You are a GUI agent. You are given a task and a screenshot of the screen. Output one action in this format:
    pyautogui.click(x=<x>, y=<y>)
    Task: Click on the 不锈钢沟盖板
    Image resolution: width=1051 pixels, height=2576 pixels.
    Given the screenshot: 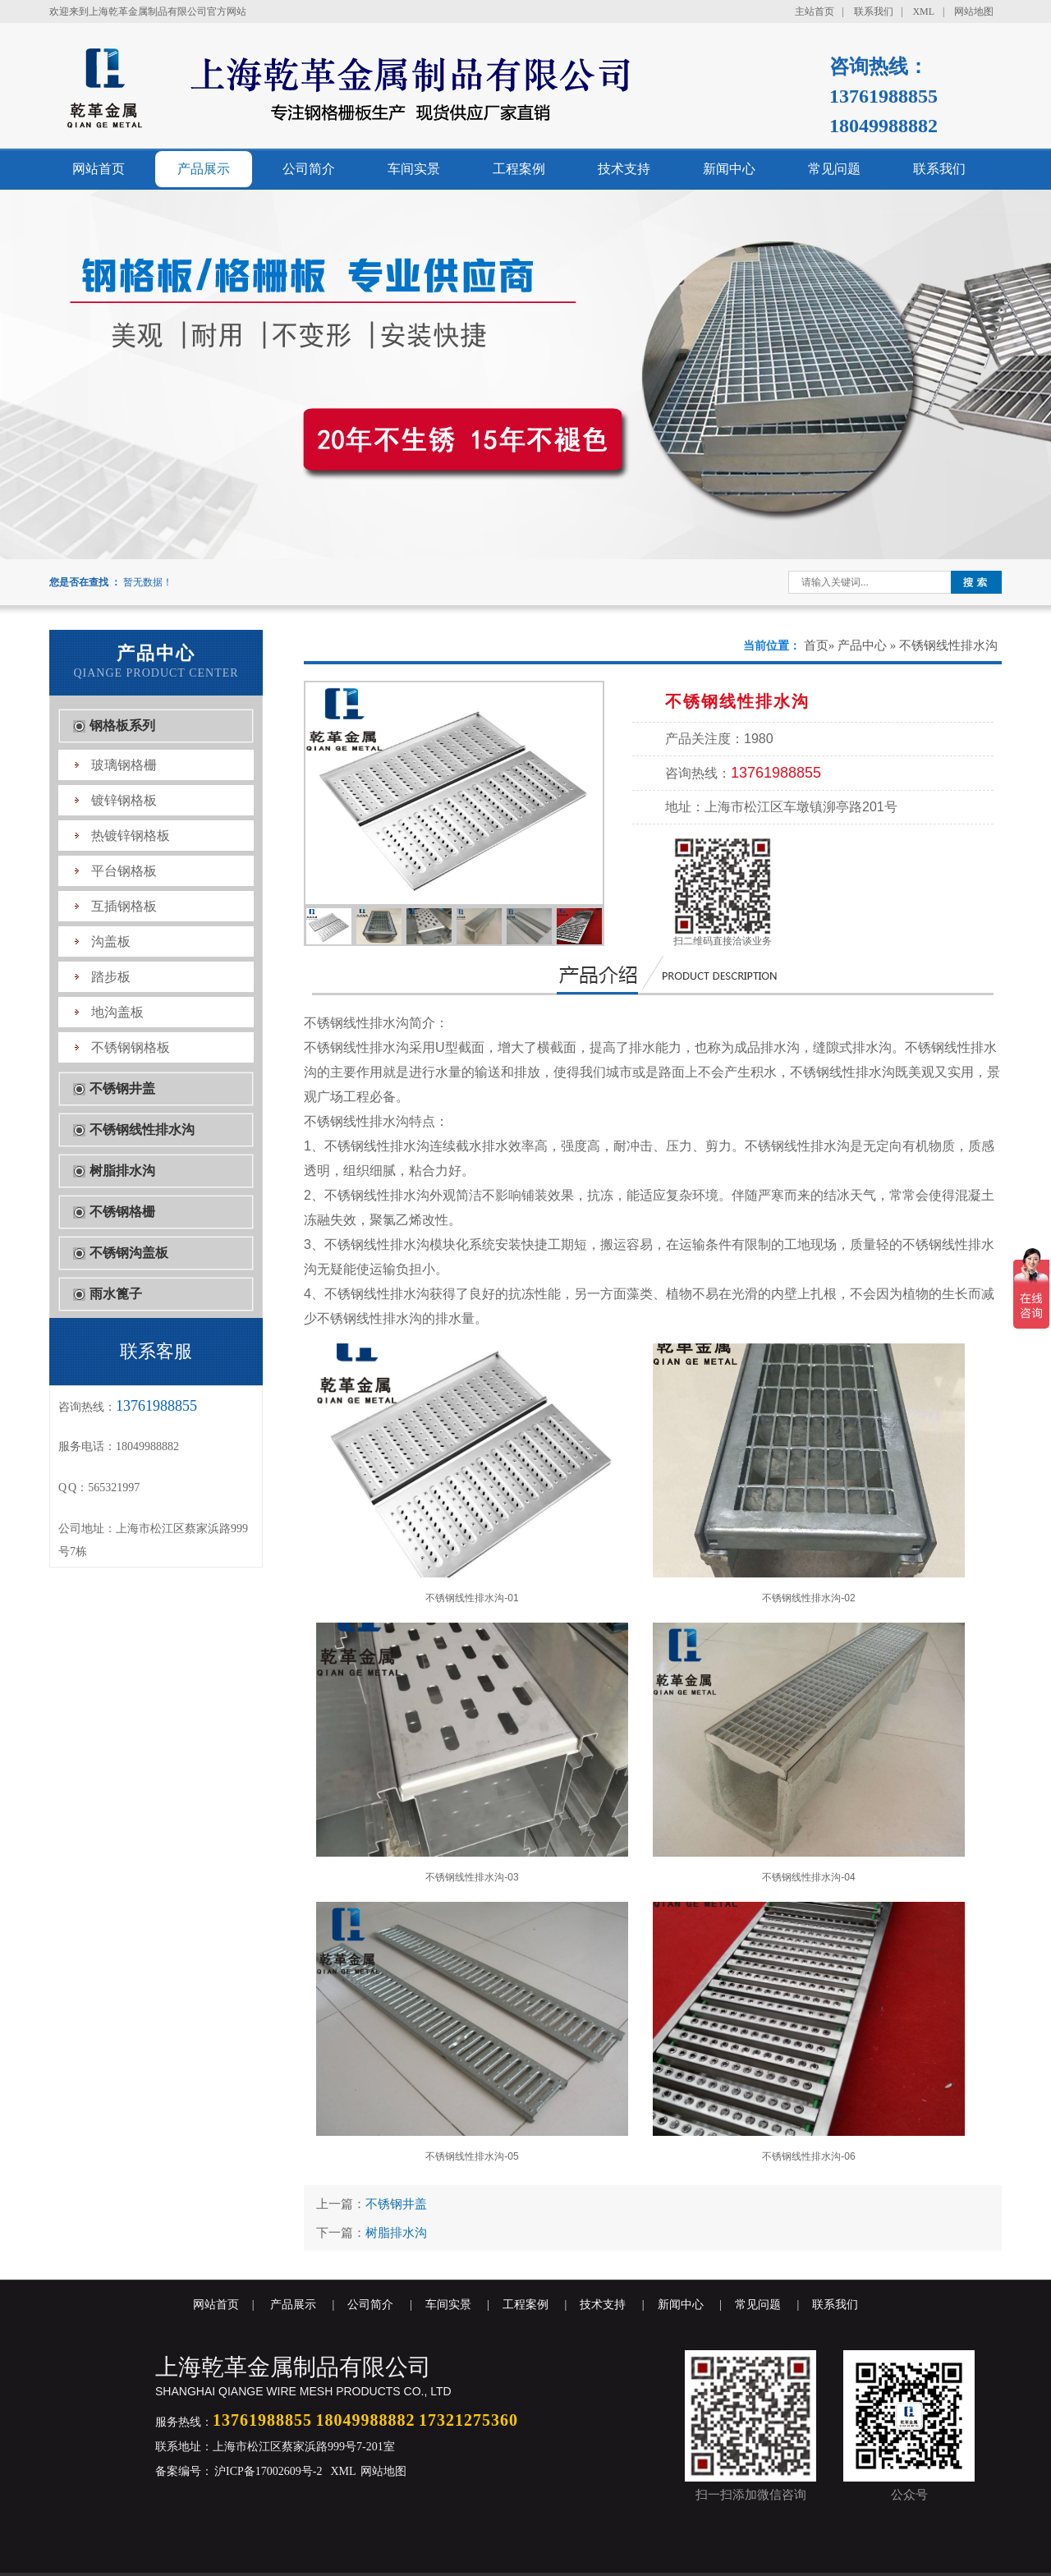 What is the action you would take?
    pyautogui.click(x=128, y=1253)
    